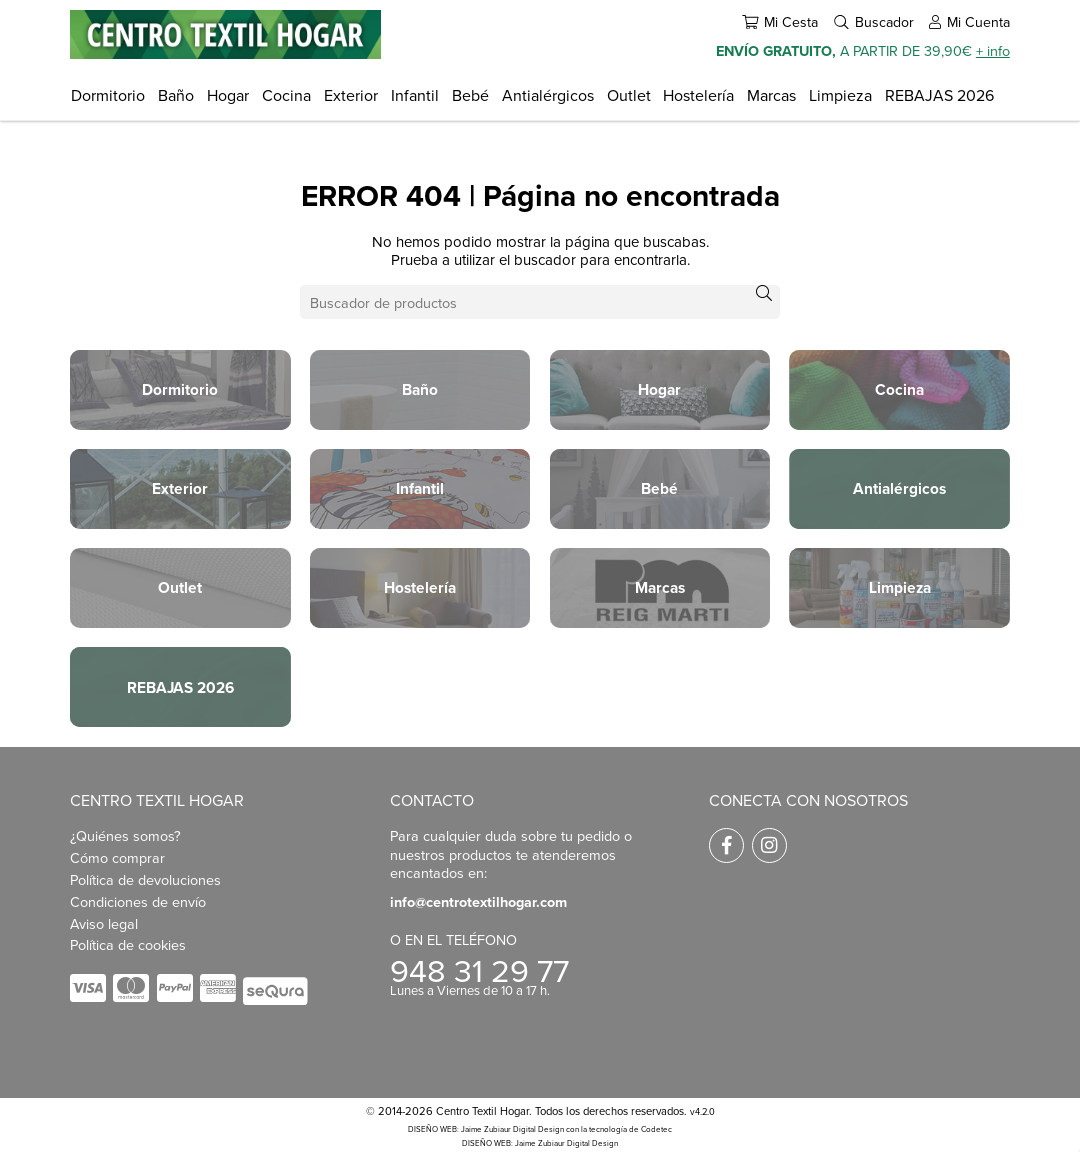 The height and width of the screenshot is (1152, 1080). What do you see at coordinates (629, 95) in the screenshot?
I see `Outlet` at bounding box center [629, 95].